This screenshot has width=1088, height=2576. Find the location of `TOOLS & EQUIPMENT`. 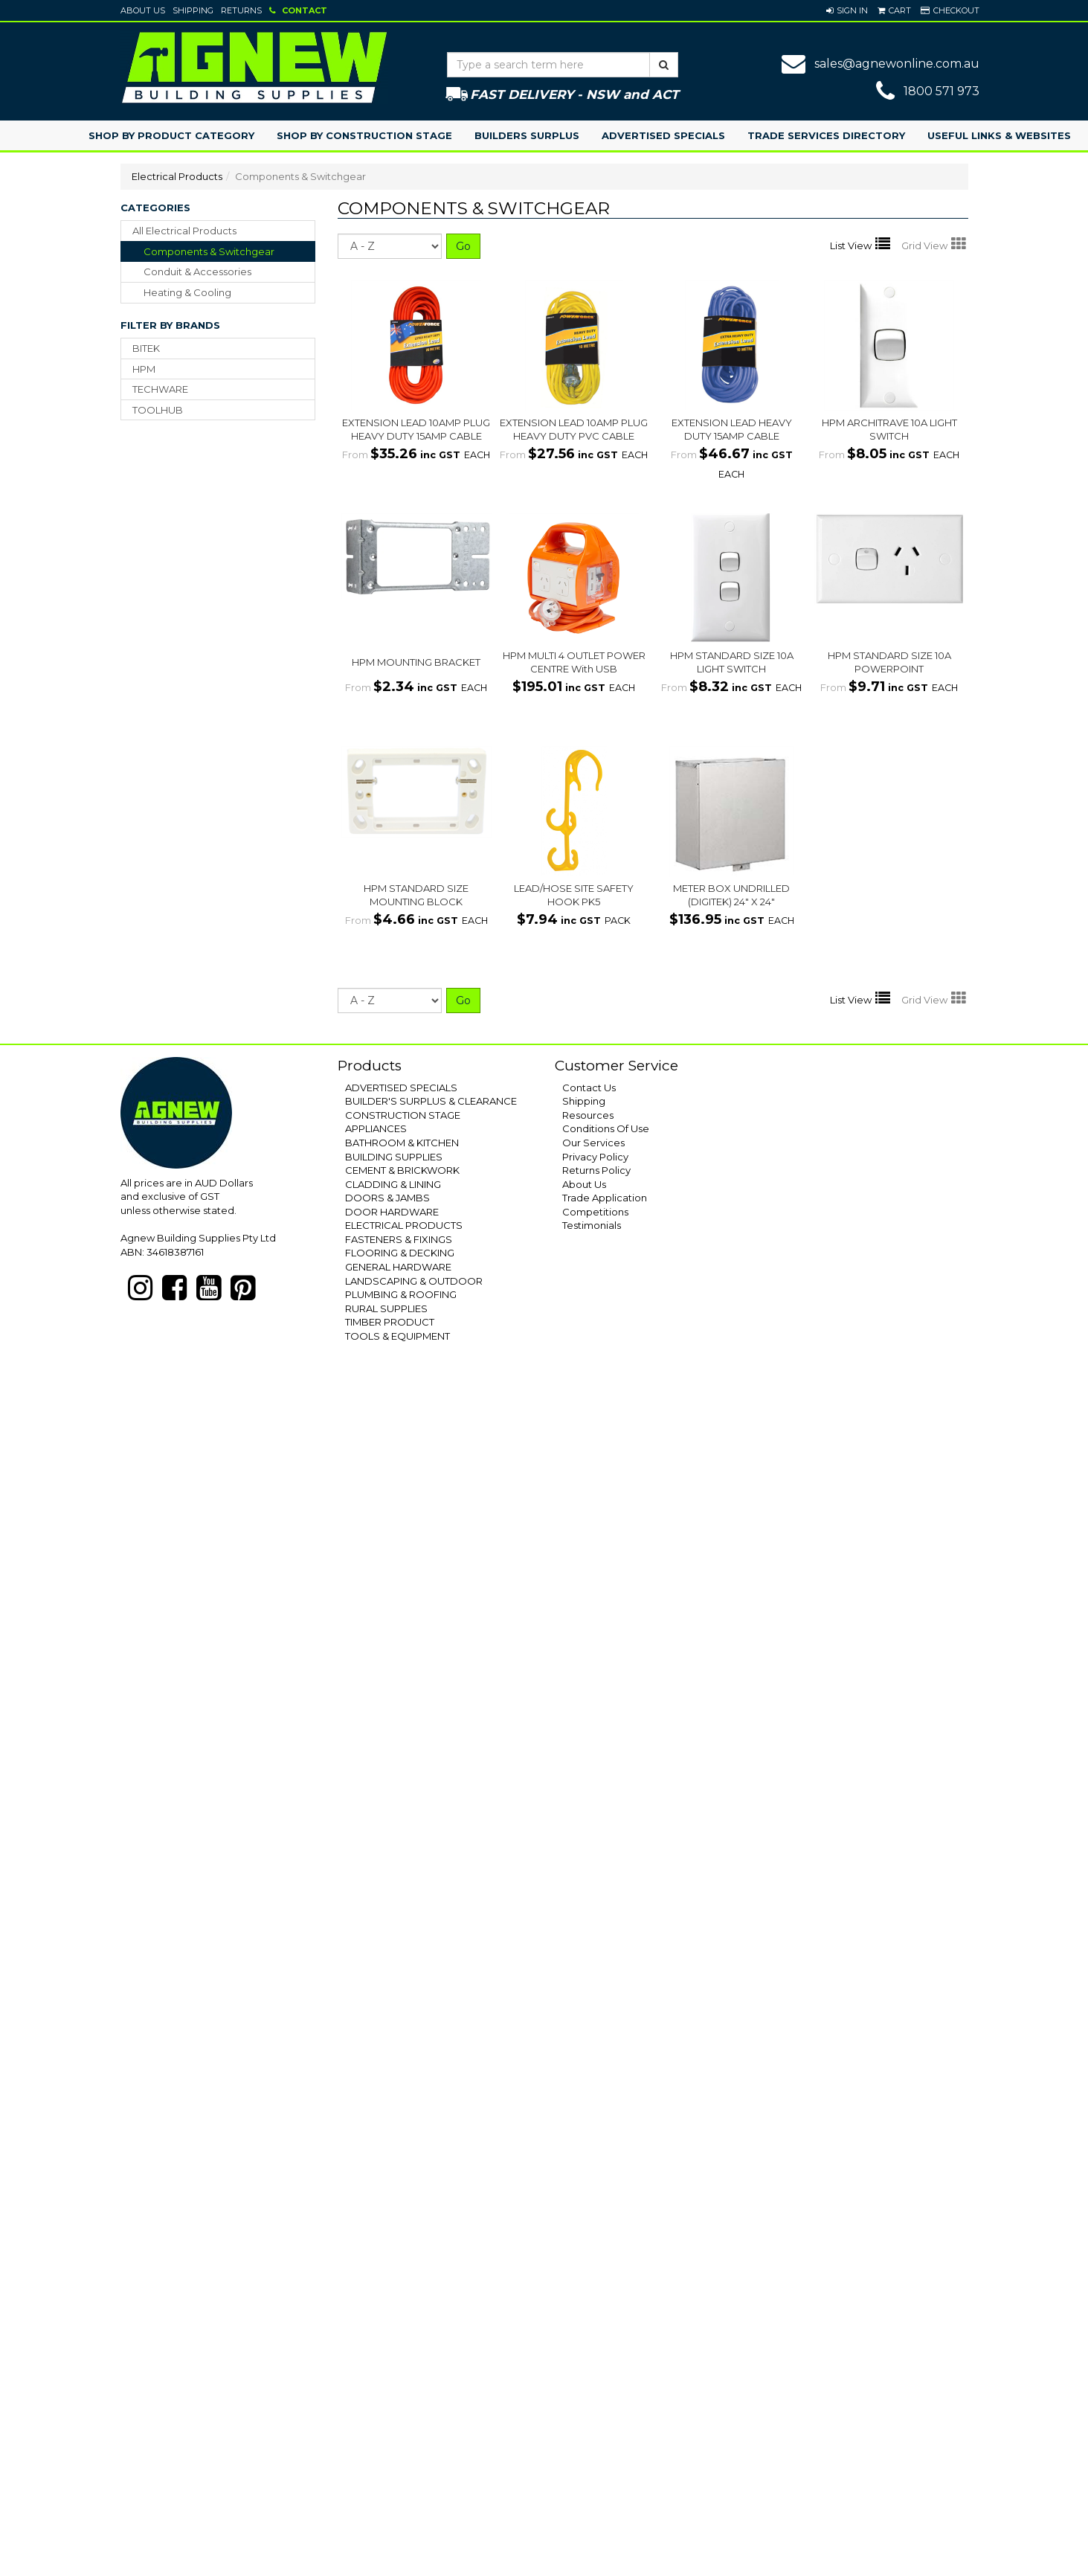

TOOLS & EQUIPMENT is located at coordinates (397, 1336).